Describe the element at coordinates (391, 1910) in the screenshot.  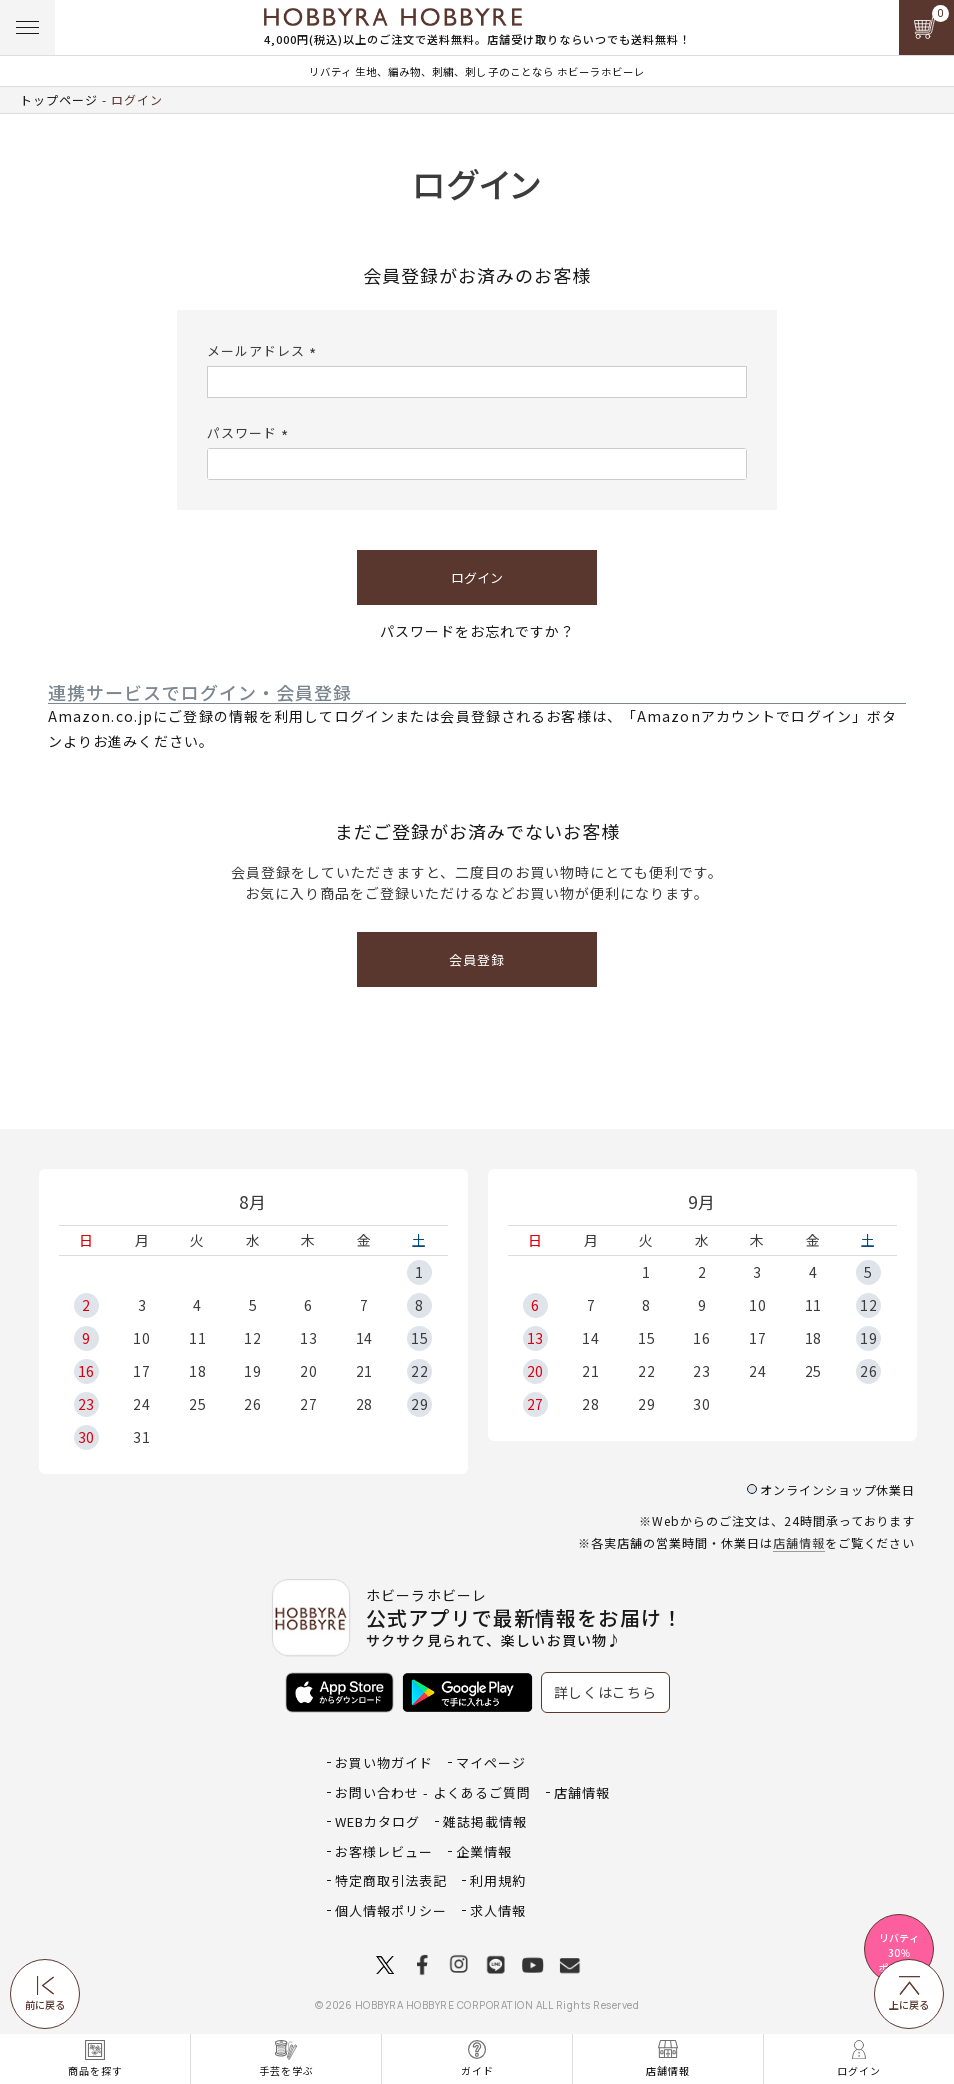
I see `個人情報ポリシー` at that location.